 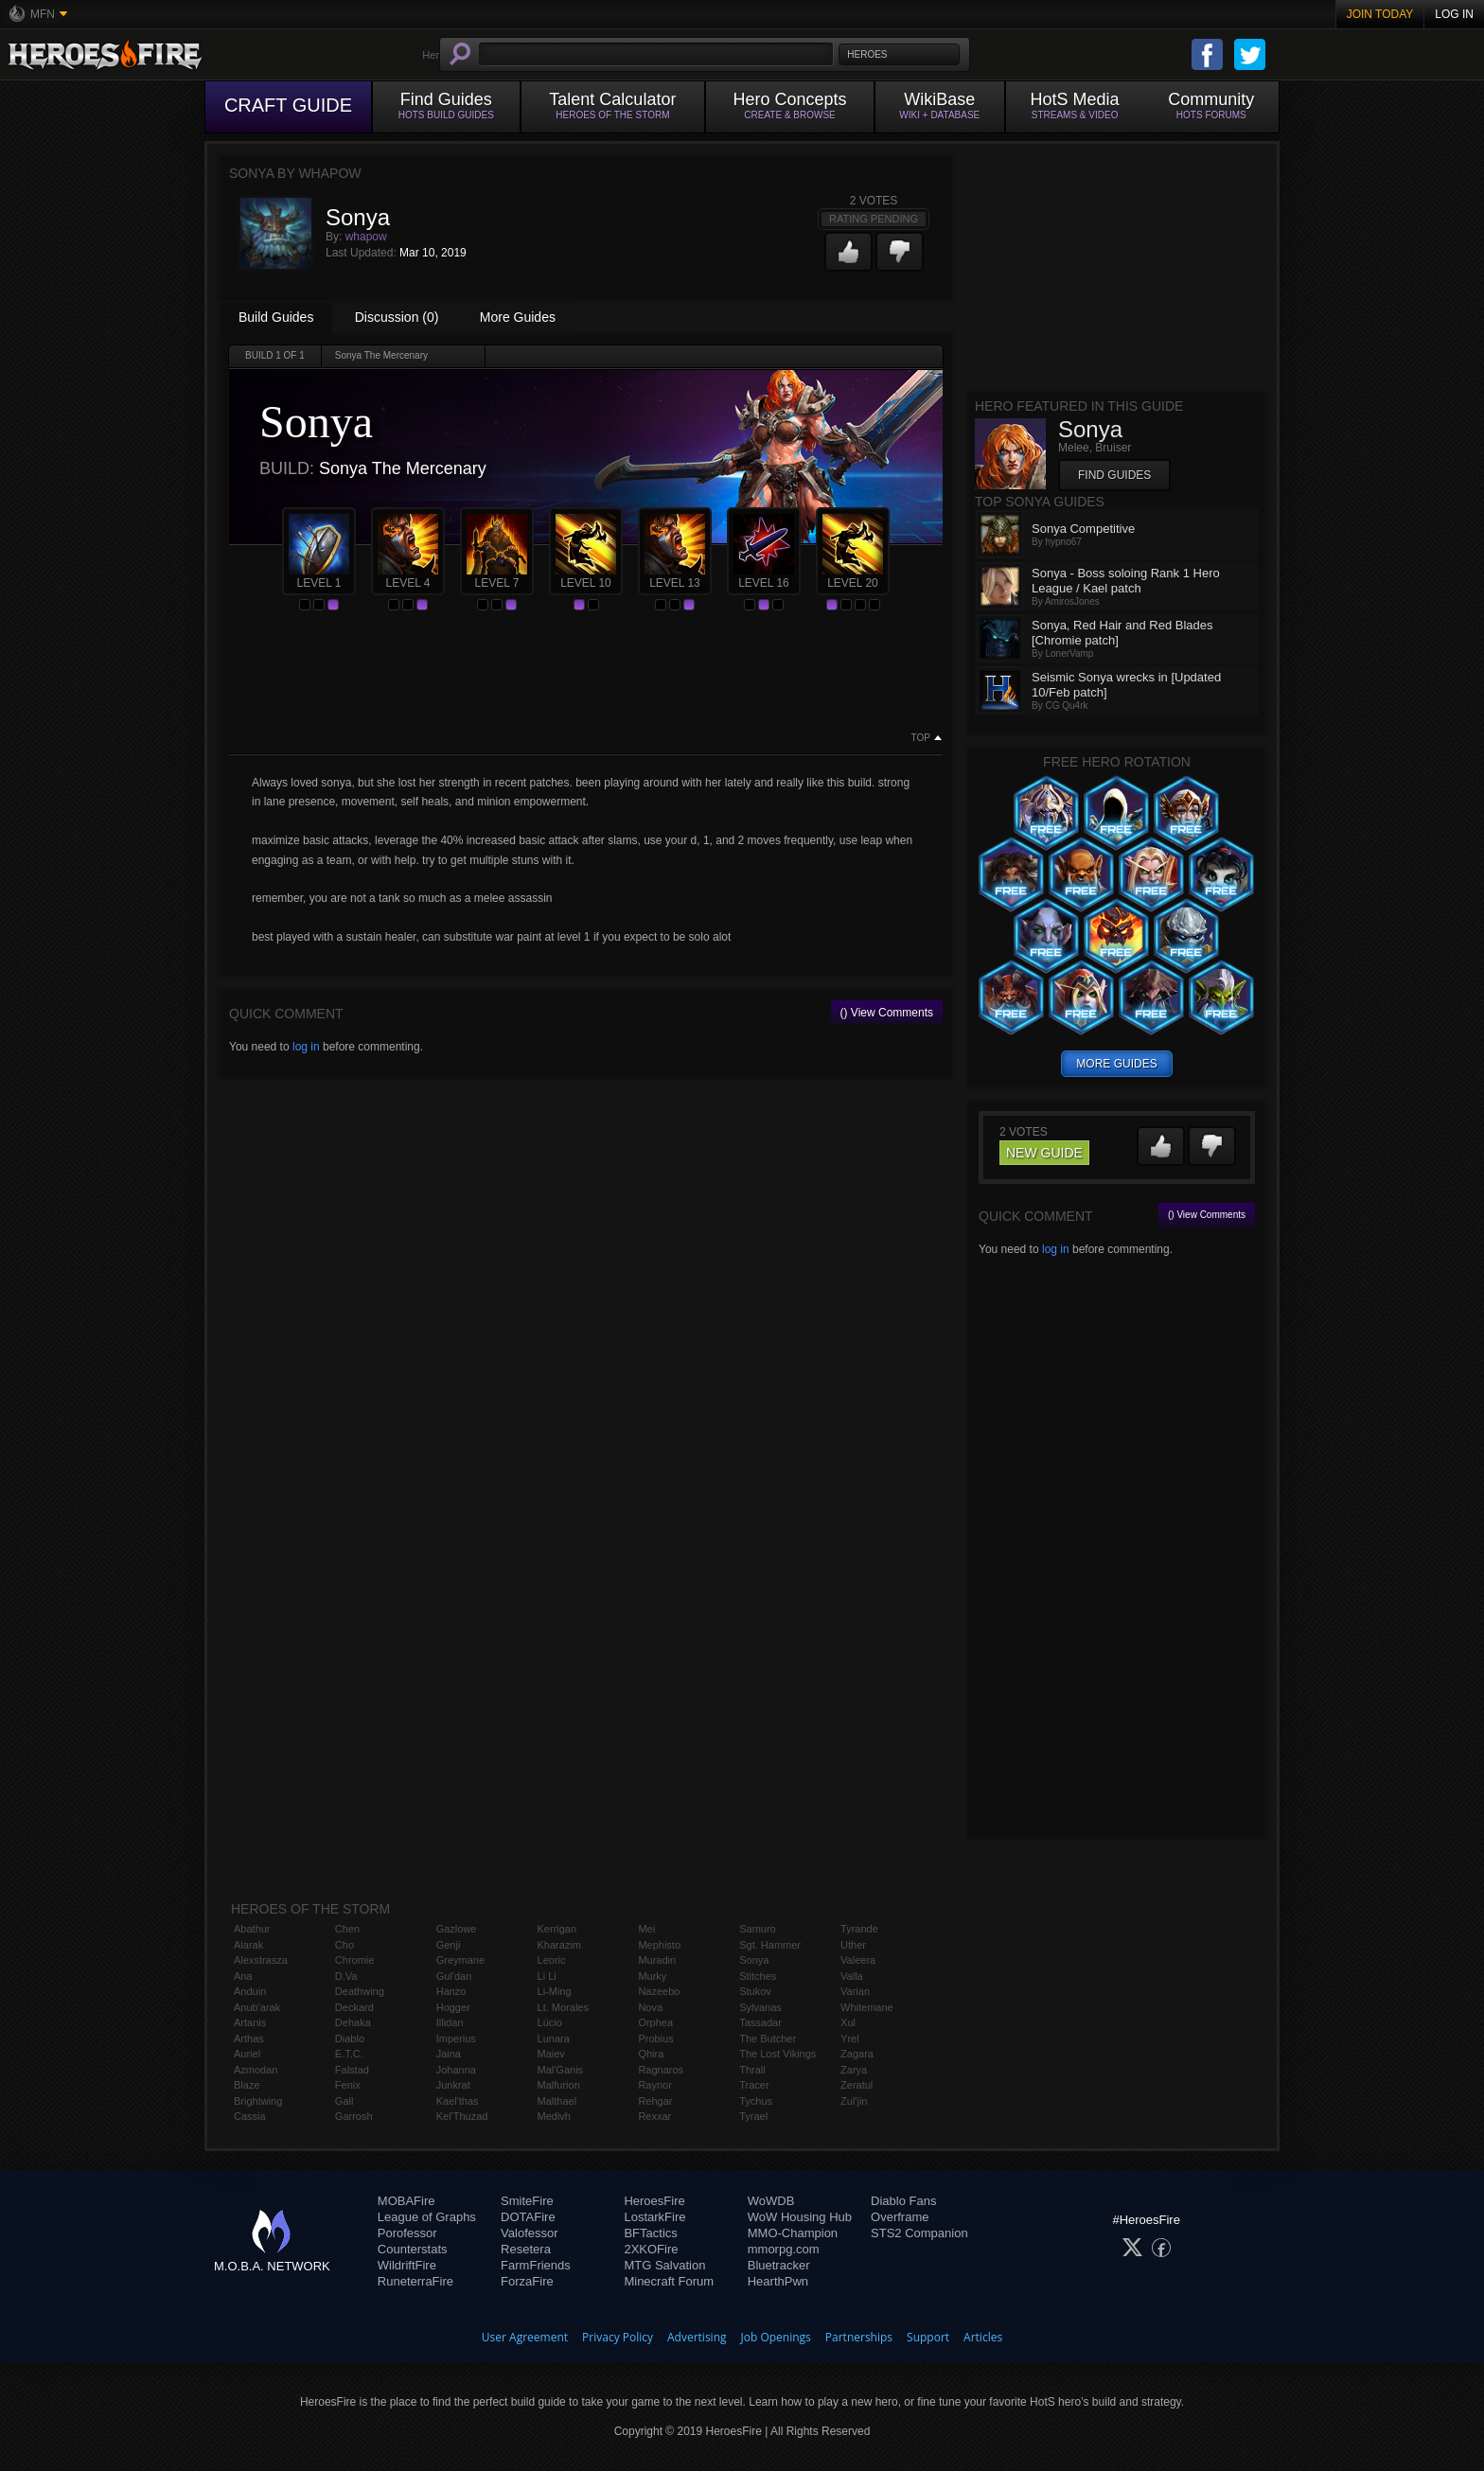 I want to click on Orphea, so click(x=655, y=2022).